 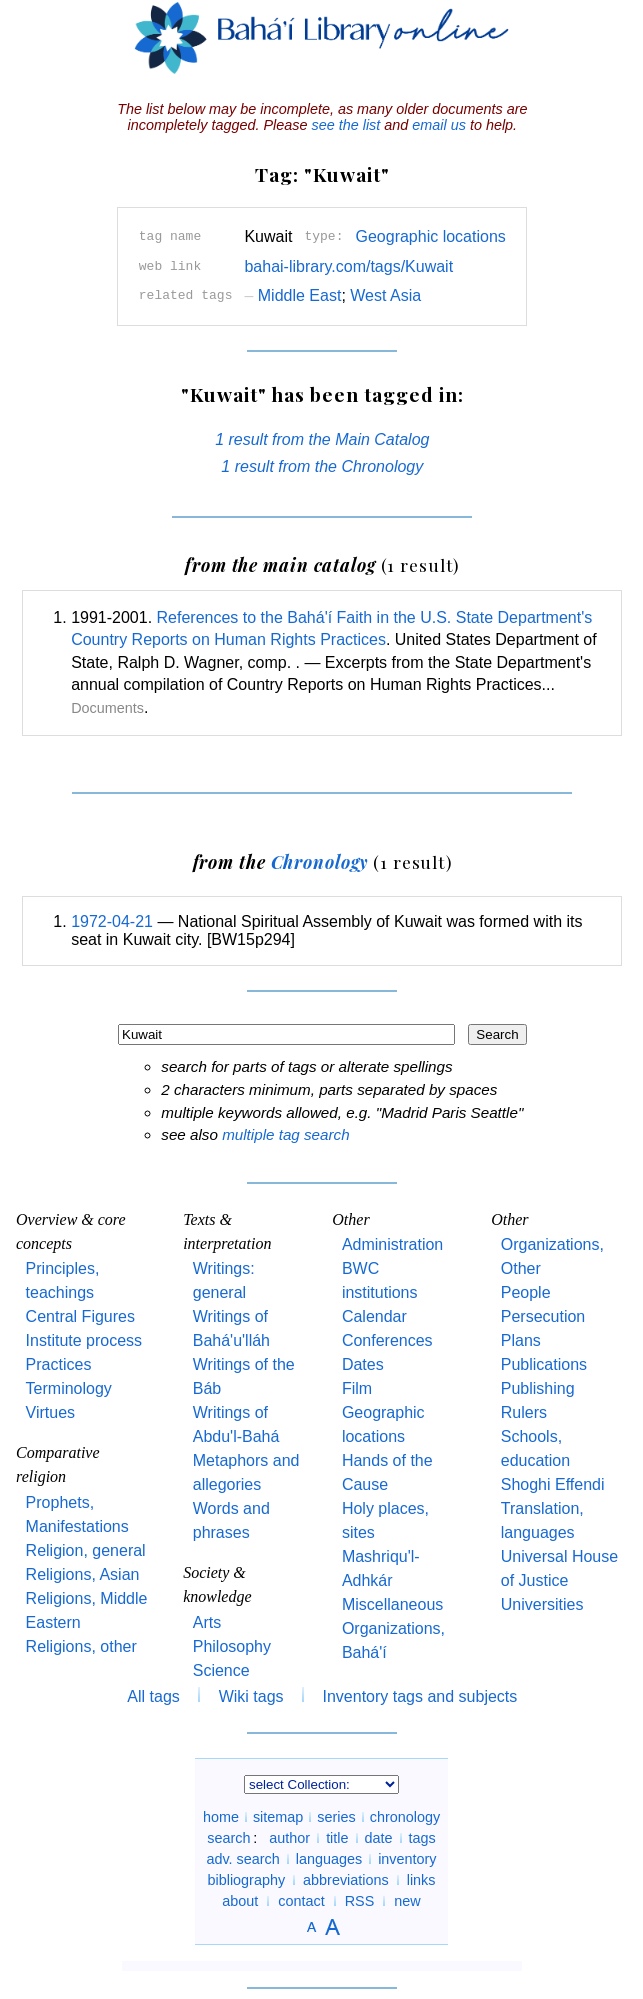 I want to click on home, so click(x=221, y=1817).